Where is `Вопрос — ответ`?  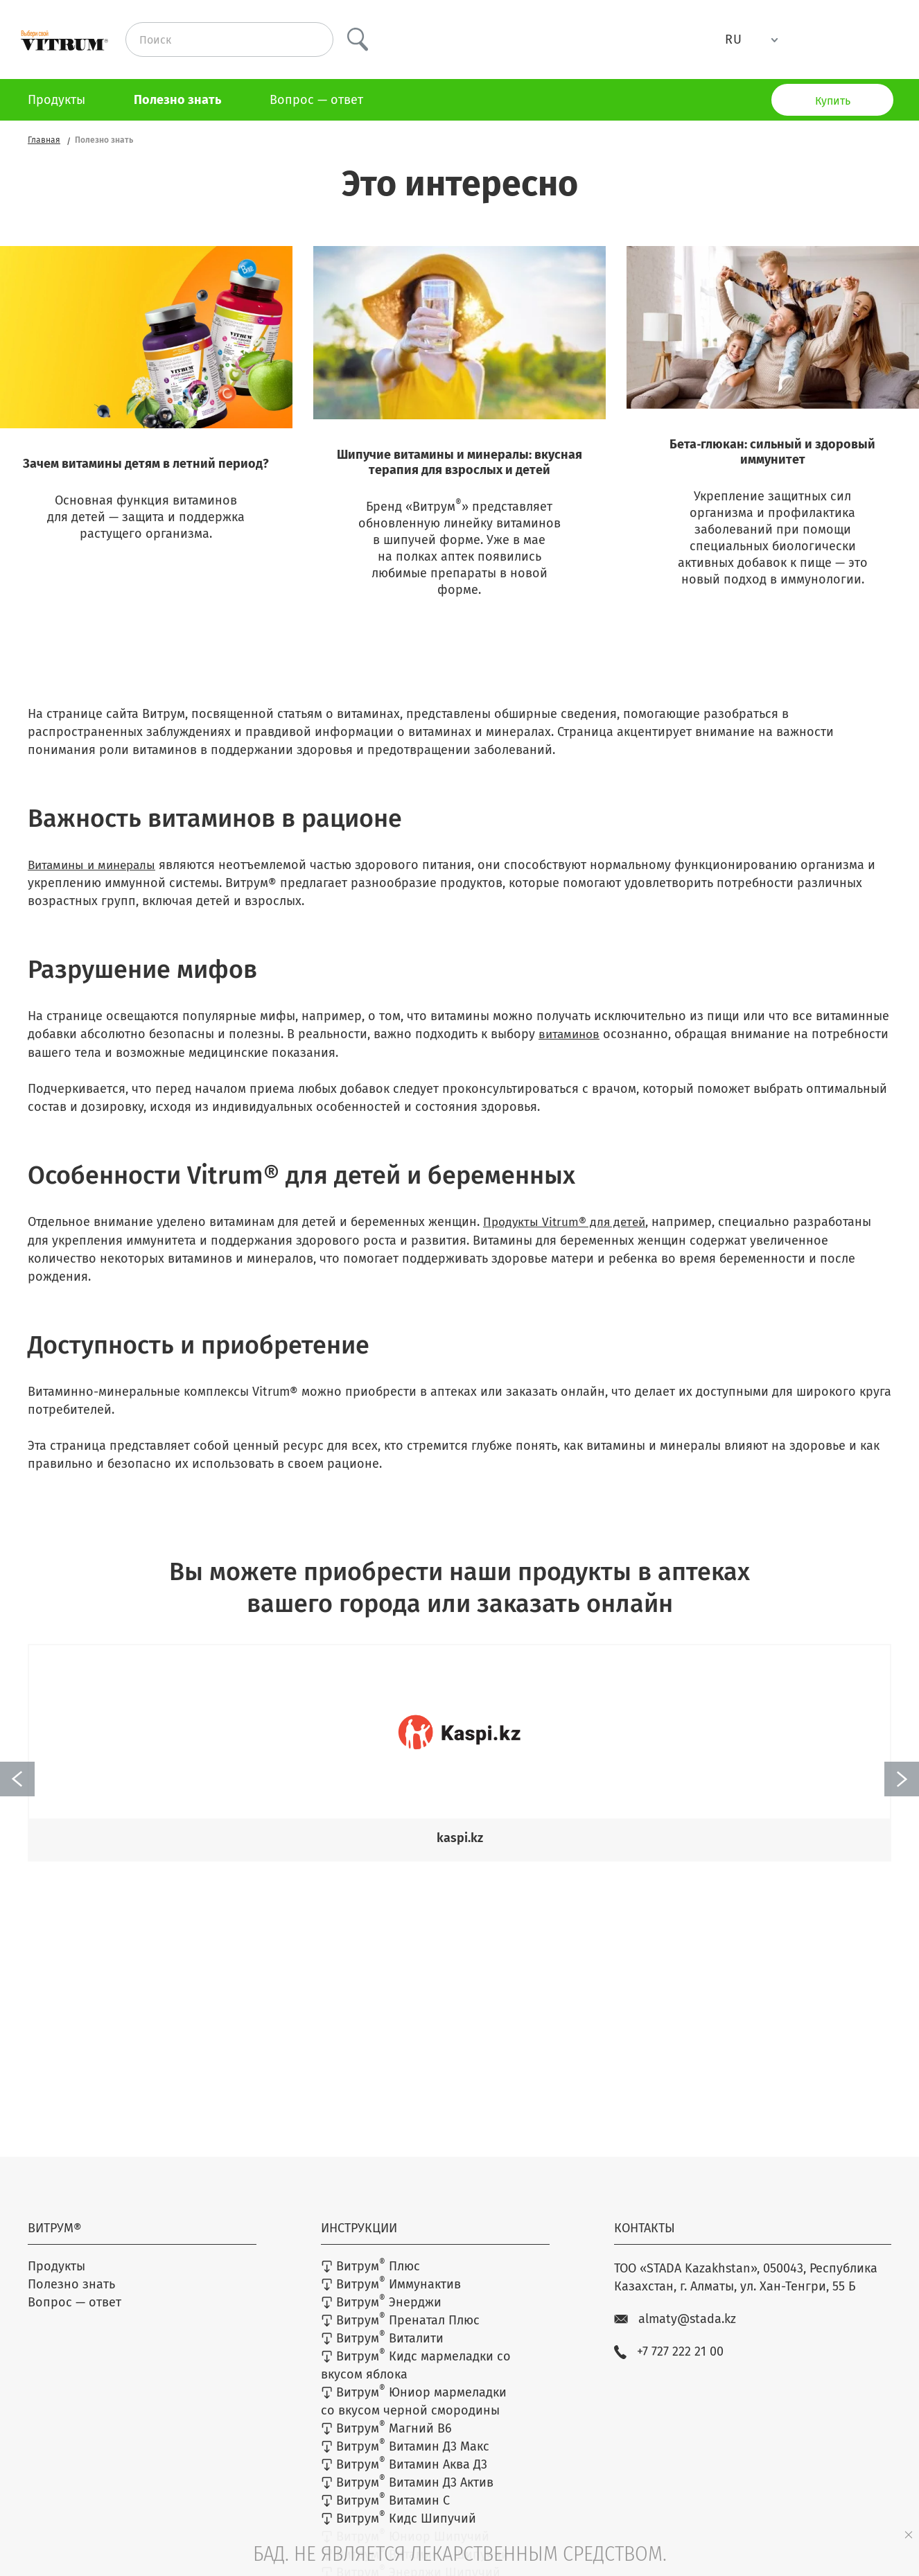 Вопрос — ответ is located at coordinates (316, 99).